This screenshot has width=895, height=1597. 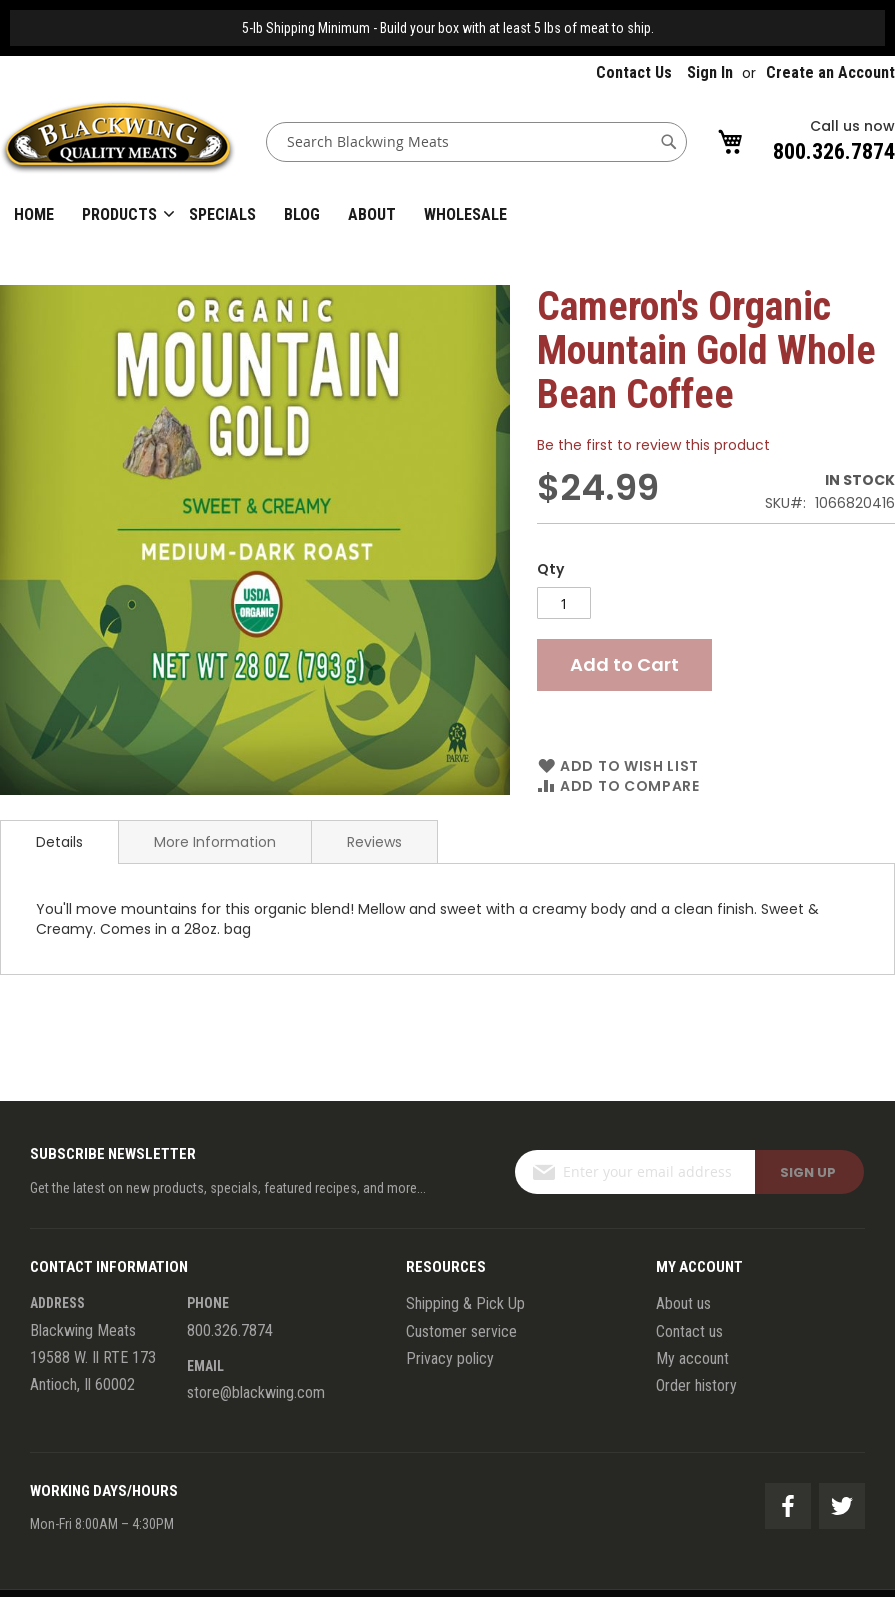 I want to click on Shipping & Pick Up, so click(x=465, y=1303).